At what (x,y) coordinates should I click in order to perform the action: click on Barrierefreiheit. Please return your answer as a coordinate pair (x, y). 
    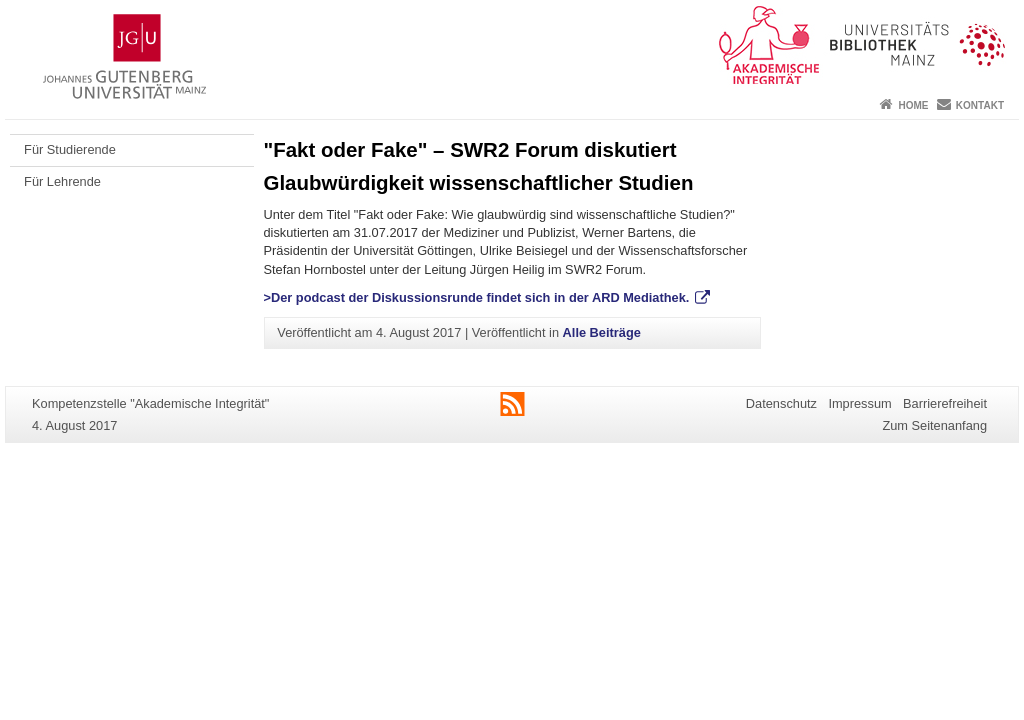
    Looking at the image, I should click on (945, 403).